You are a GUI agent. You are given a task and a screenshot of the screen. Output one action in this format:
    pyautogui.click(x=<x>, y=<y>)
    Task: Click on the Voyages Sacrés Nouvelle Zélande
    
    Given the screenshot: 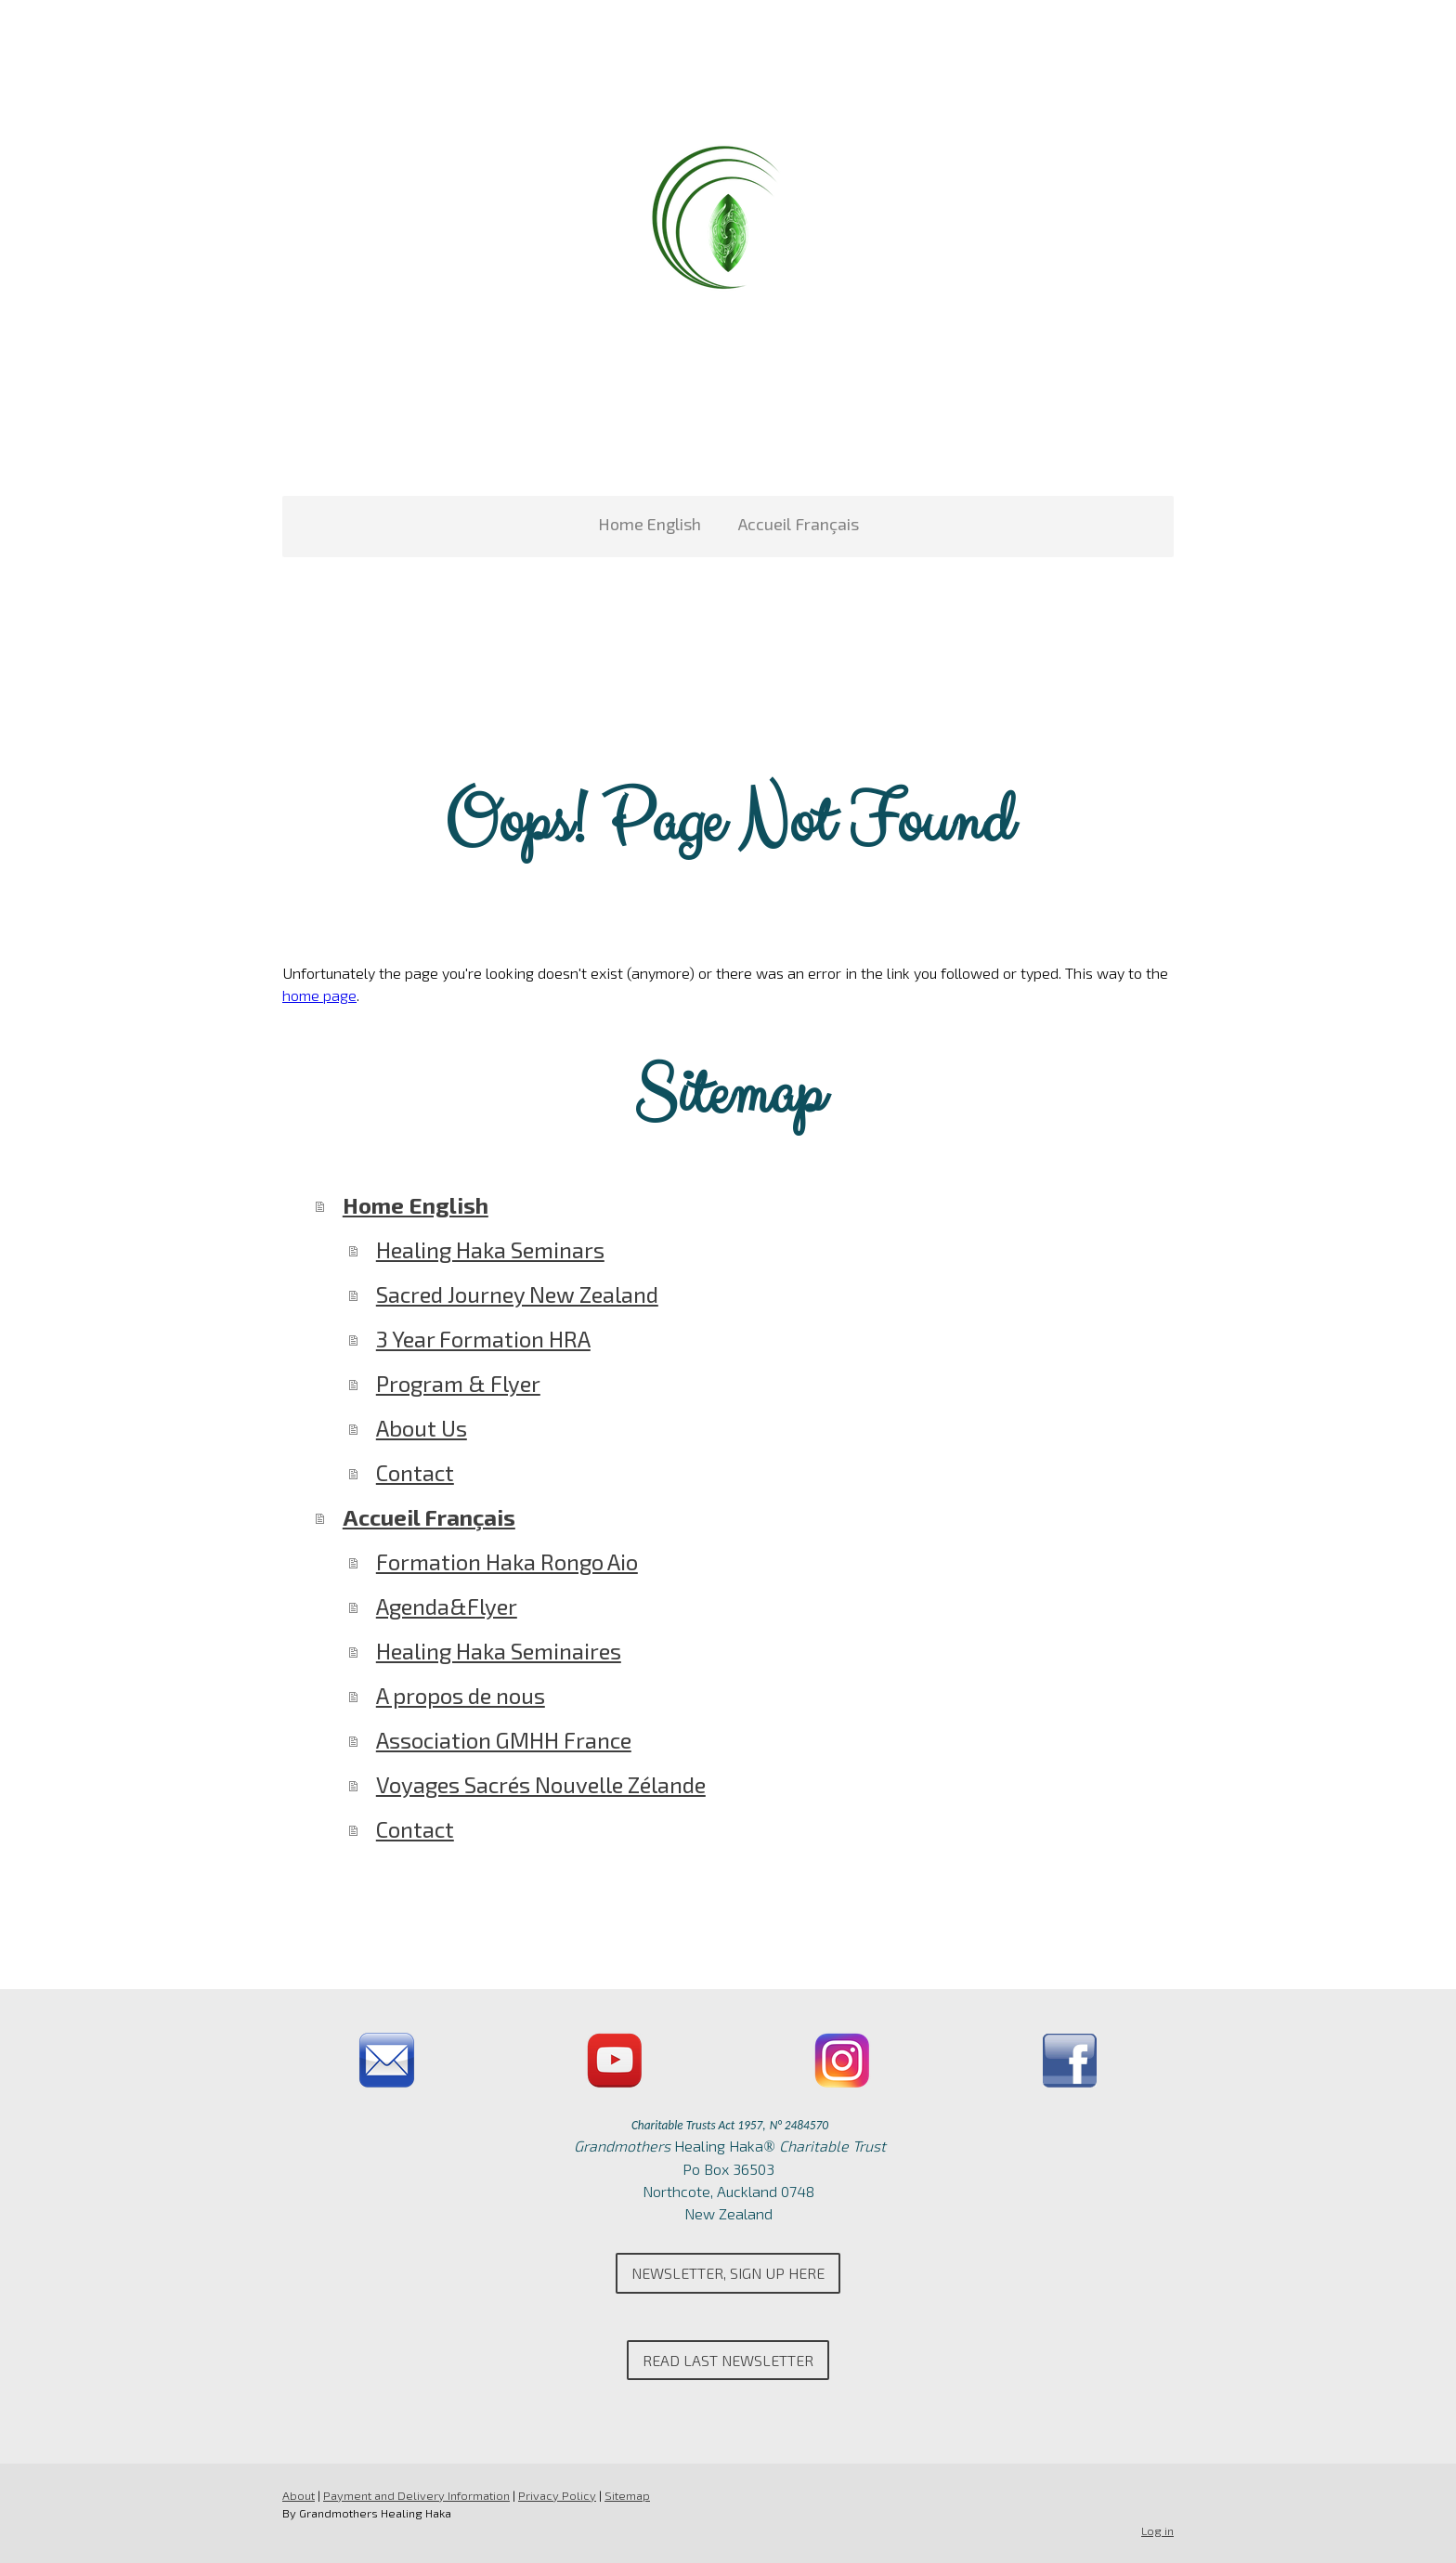 What is the action you would take?
    pyautogui.click(x=541, y=1784)
    